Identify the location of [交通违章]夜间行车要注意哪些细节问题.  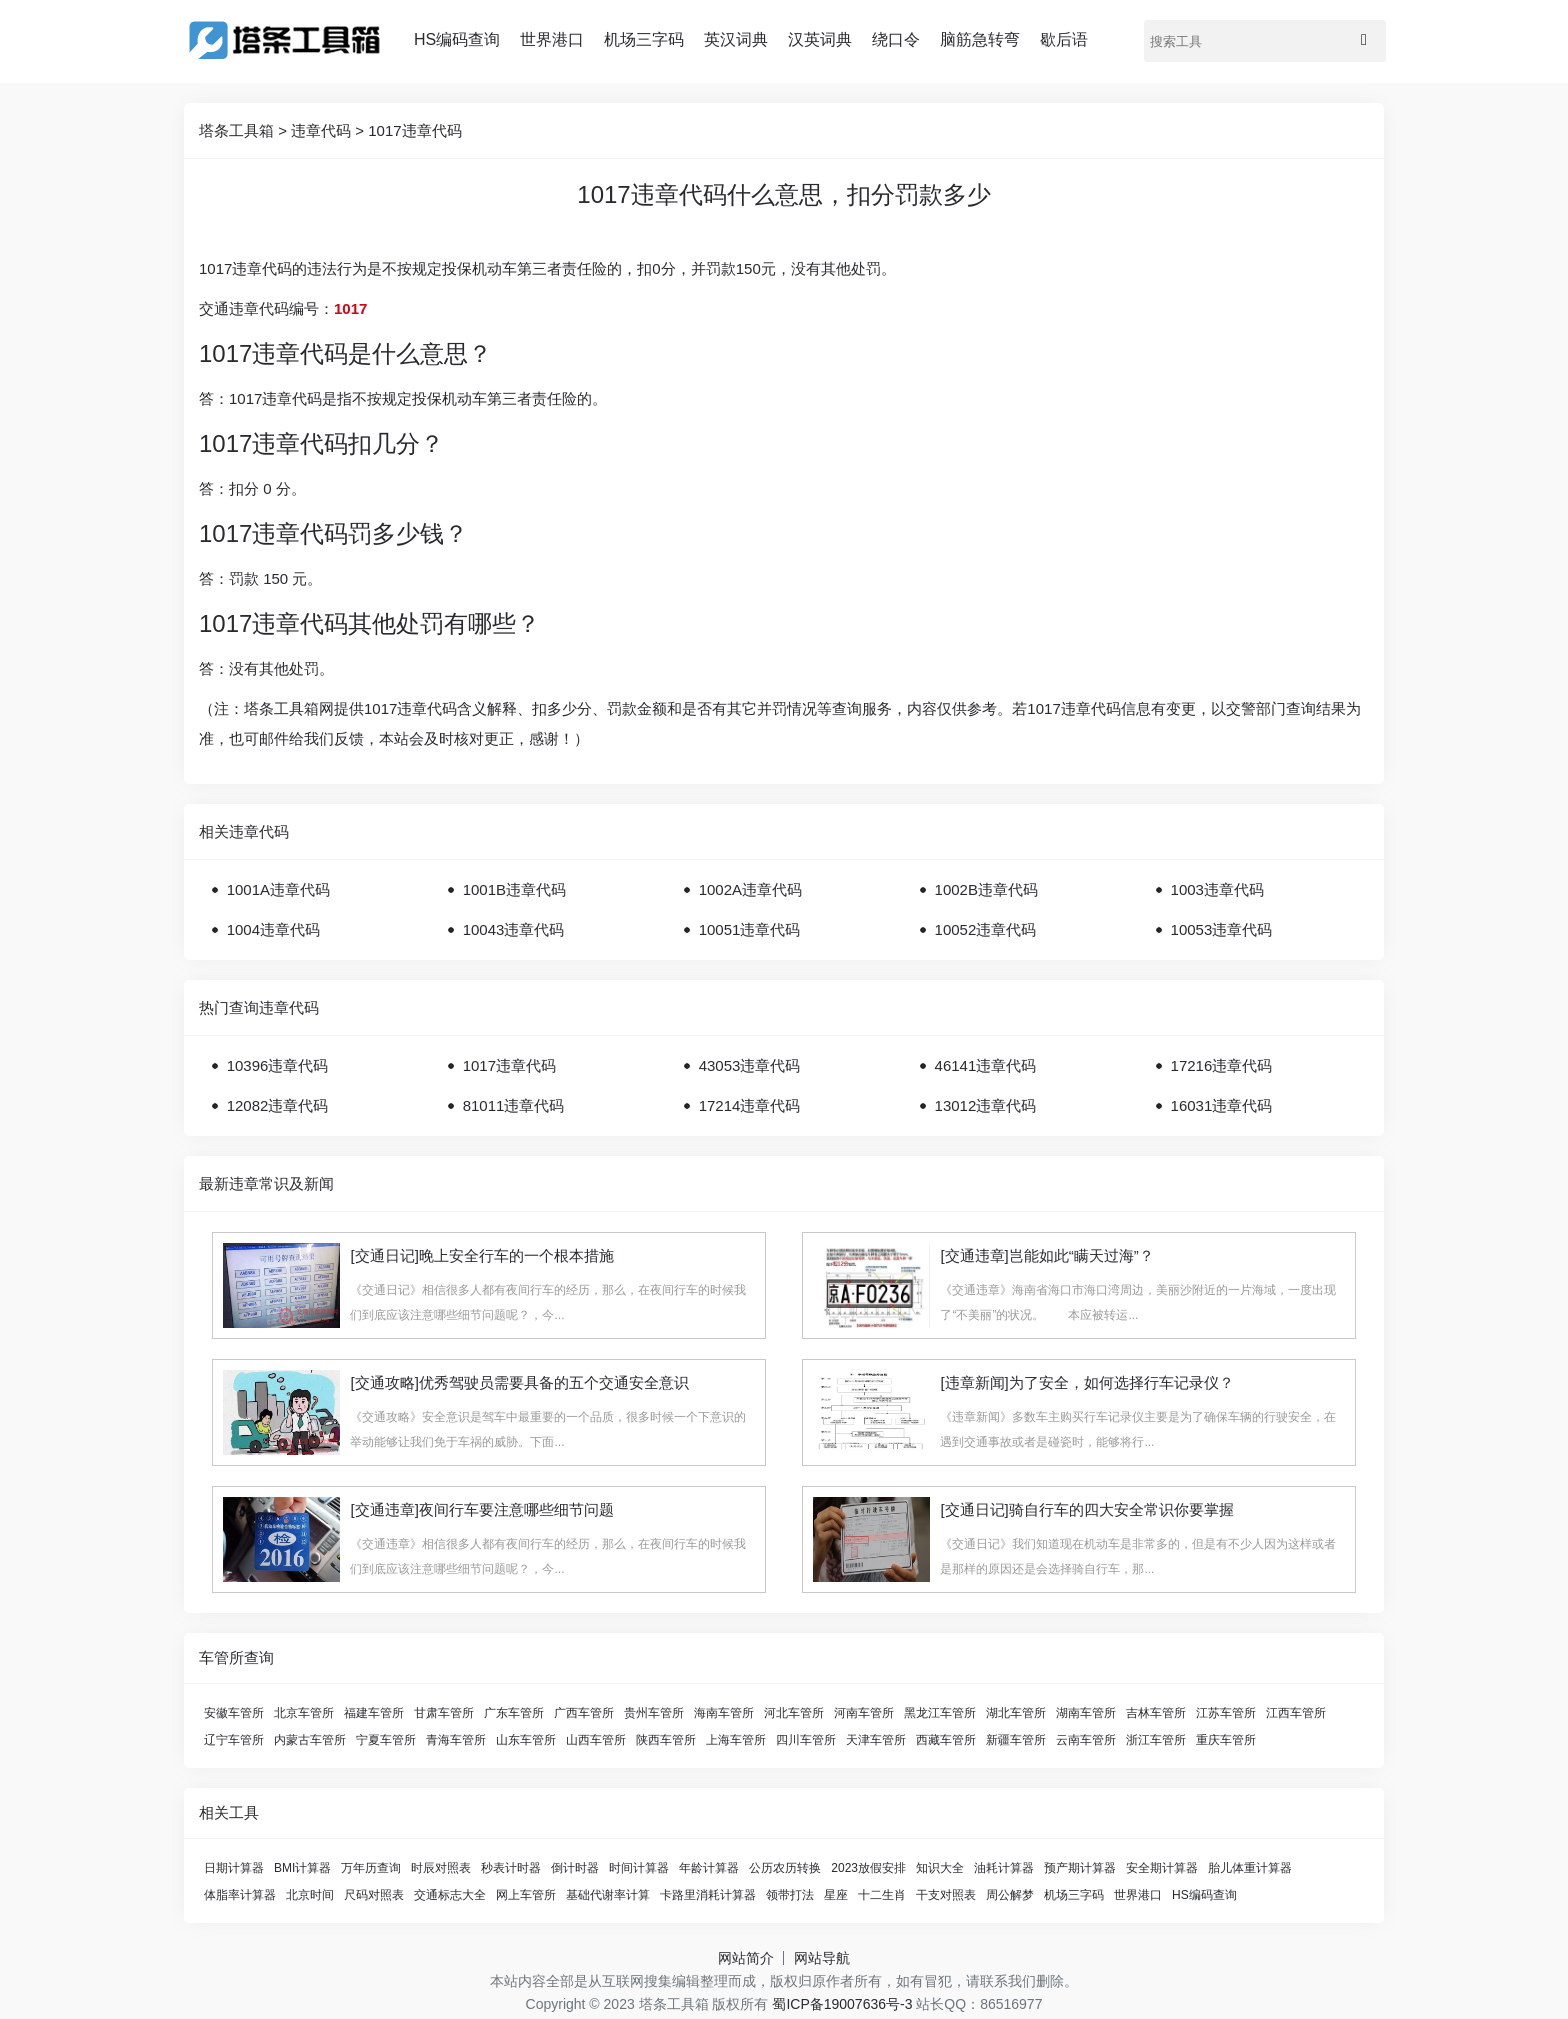
(481, 1509).